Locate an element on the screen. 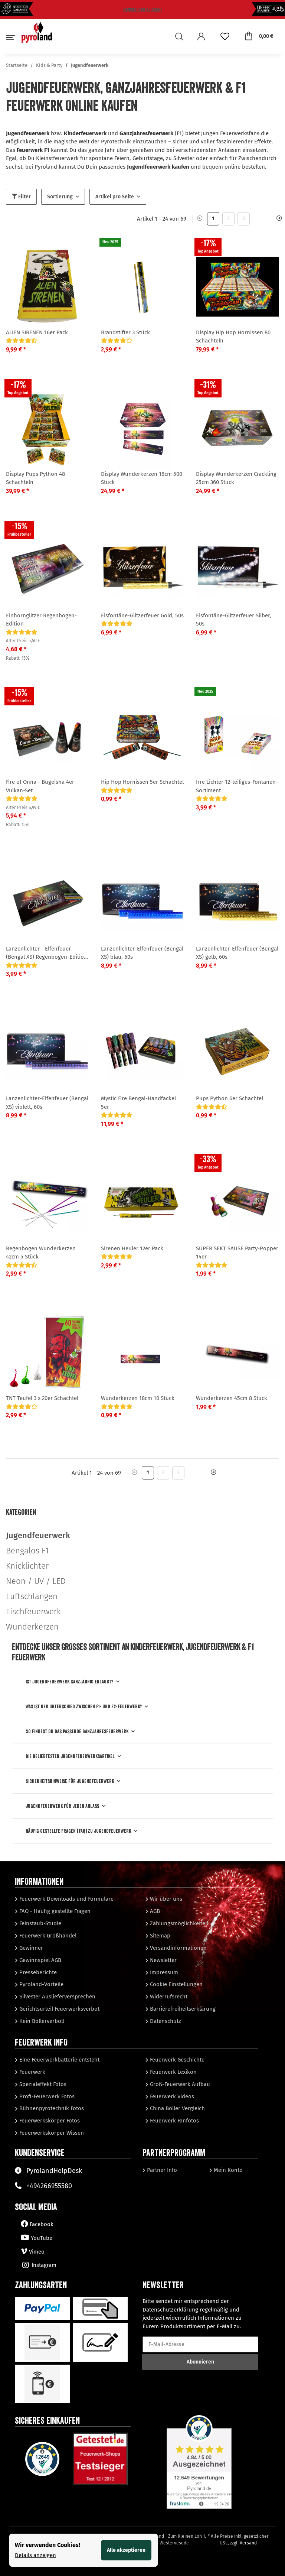 The width and height of the screenshot is (285, 2576). Jugendfeuerwerk für jeden Anlass is located at coordinates (62, 1806).